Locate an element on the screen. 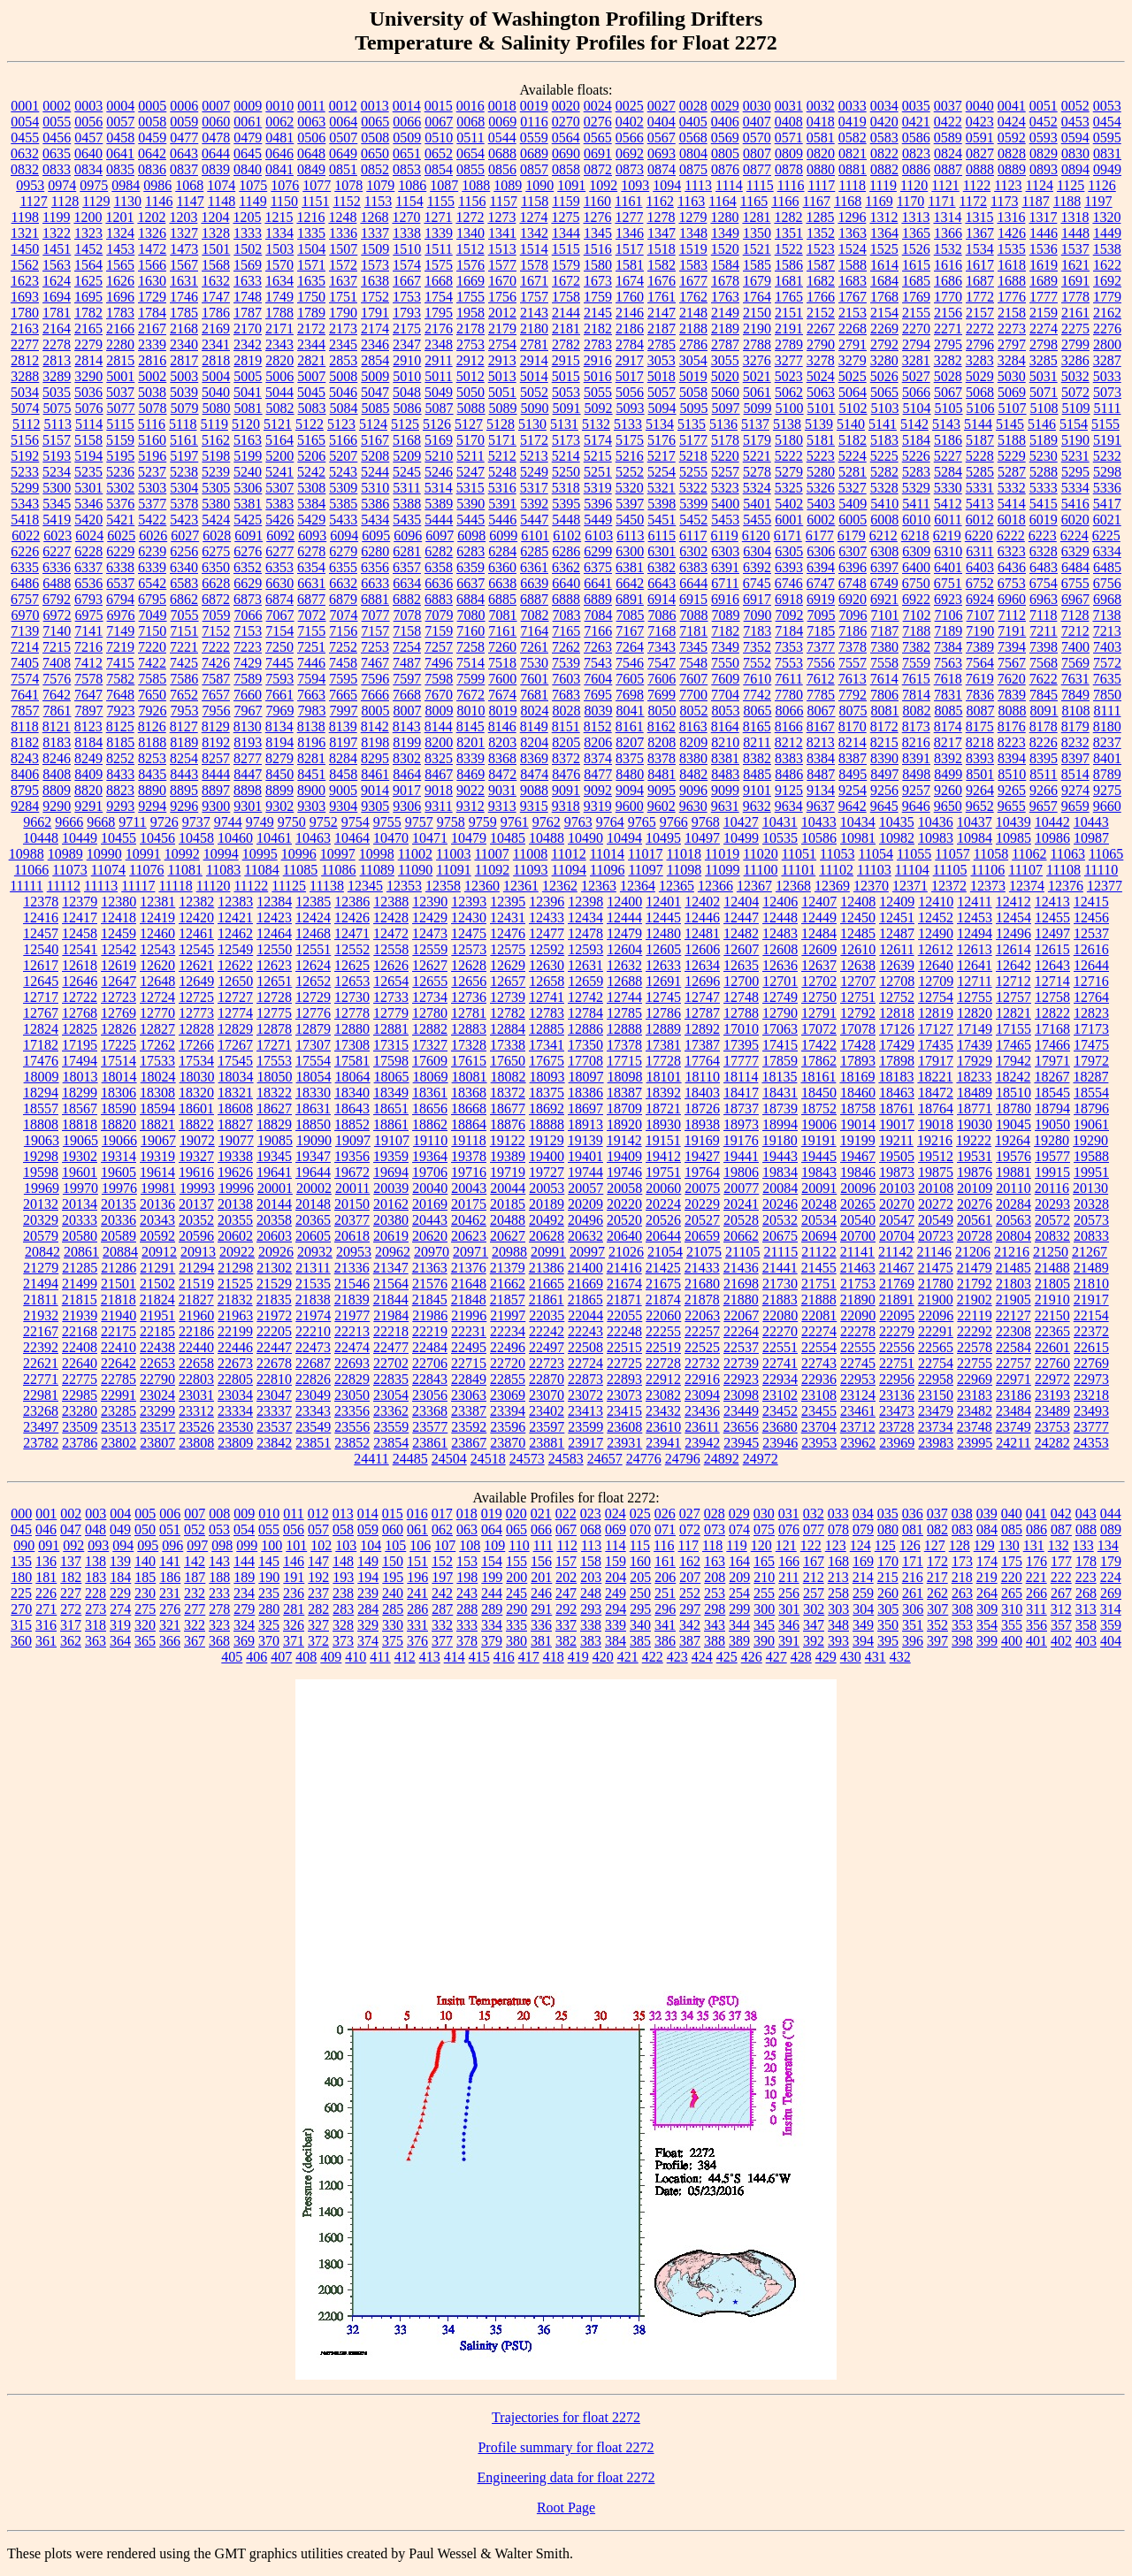  5085 is located at coordinates (376, 408).